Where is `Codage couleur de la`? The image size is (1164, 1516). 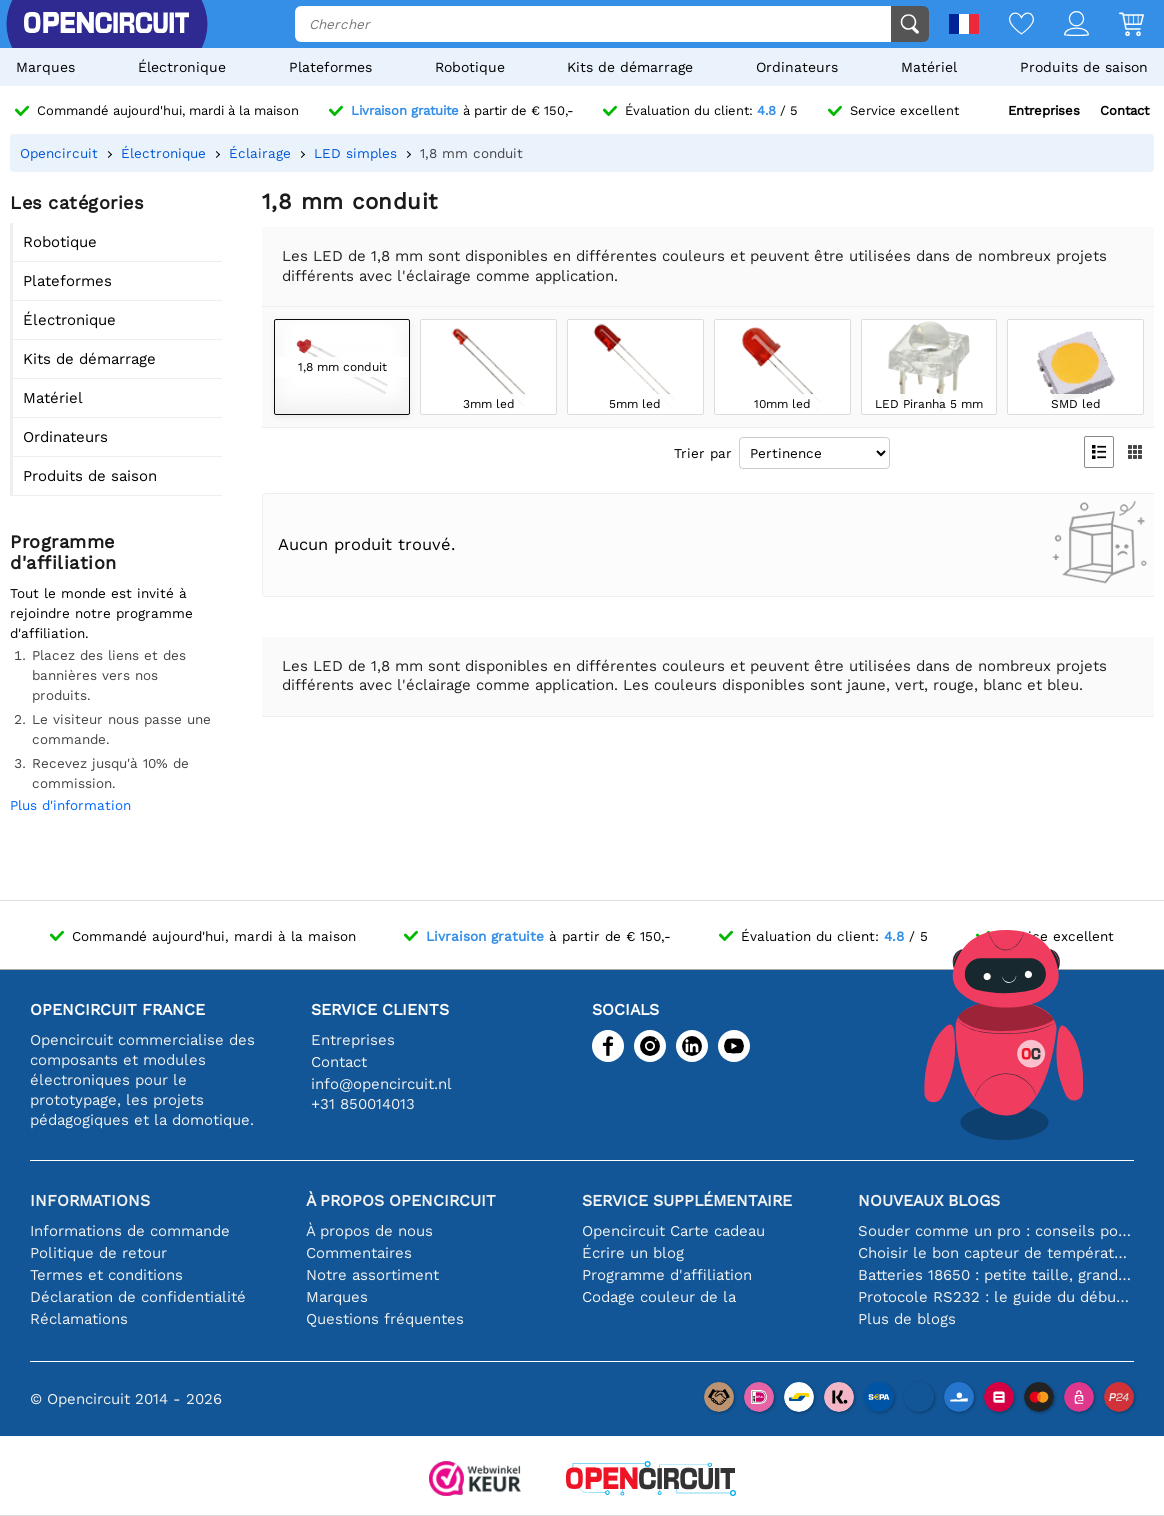
Codage couleur de la is located at coordinates (659, 1297).